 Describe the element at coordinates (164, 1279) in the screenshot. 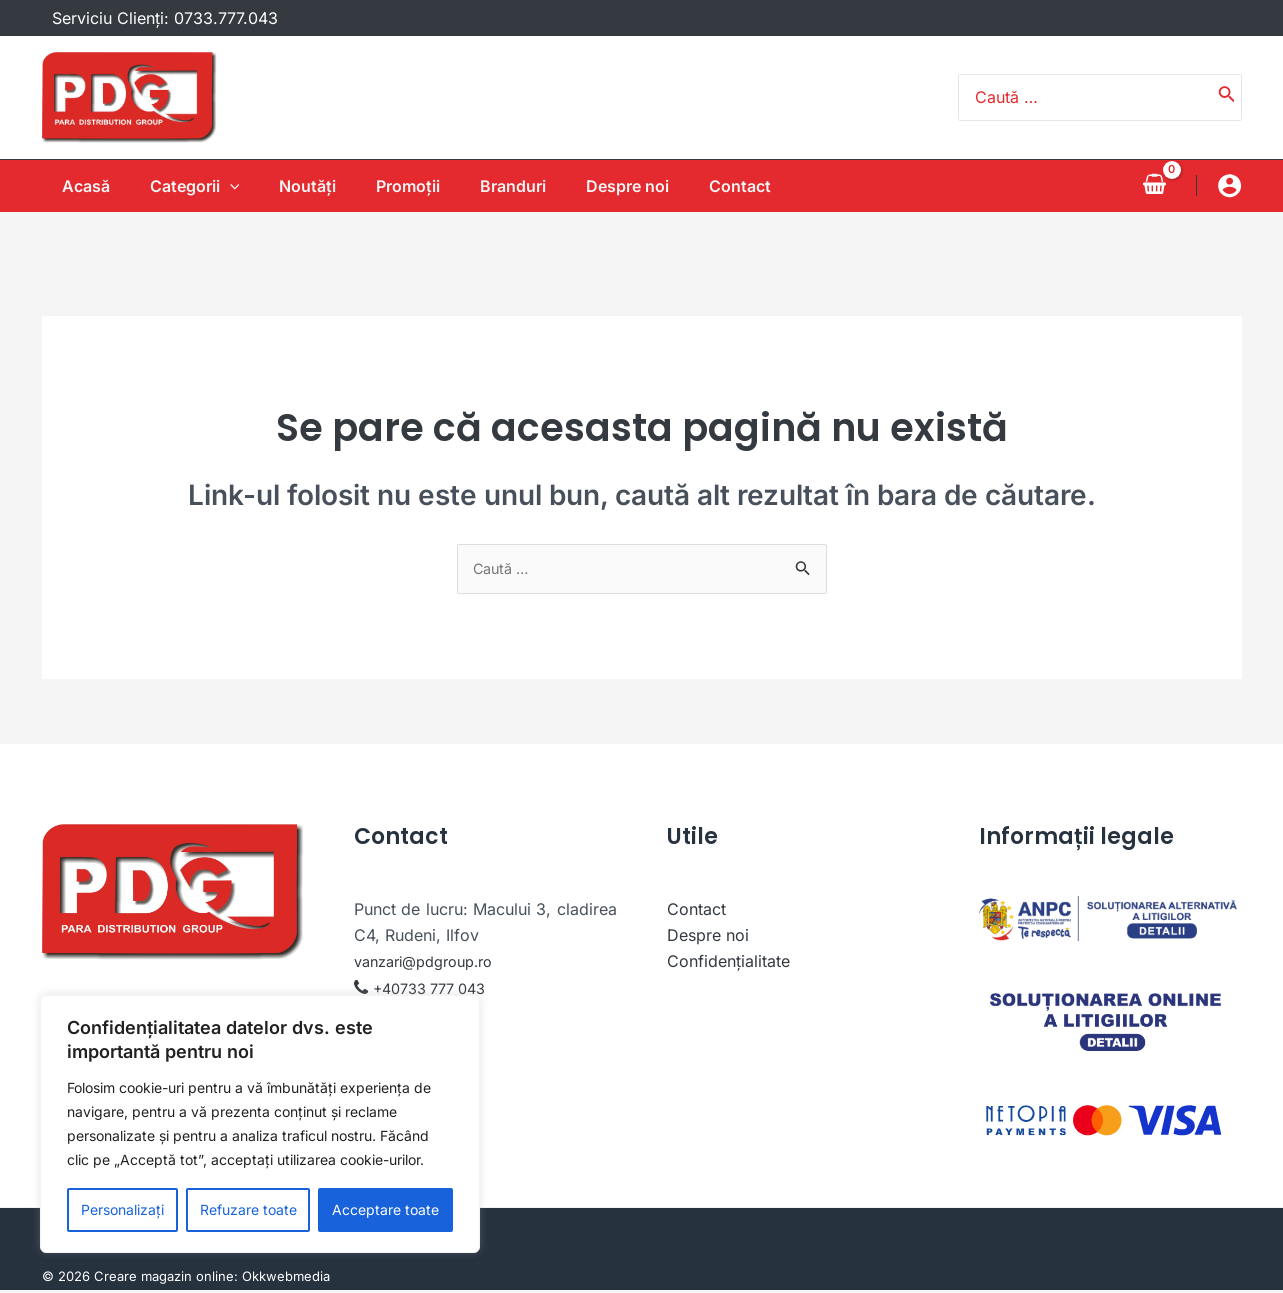

I see `Creare magazin online` at that location.